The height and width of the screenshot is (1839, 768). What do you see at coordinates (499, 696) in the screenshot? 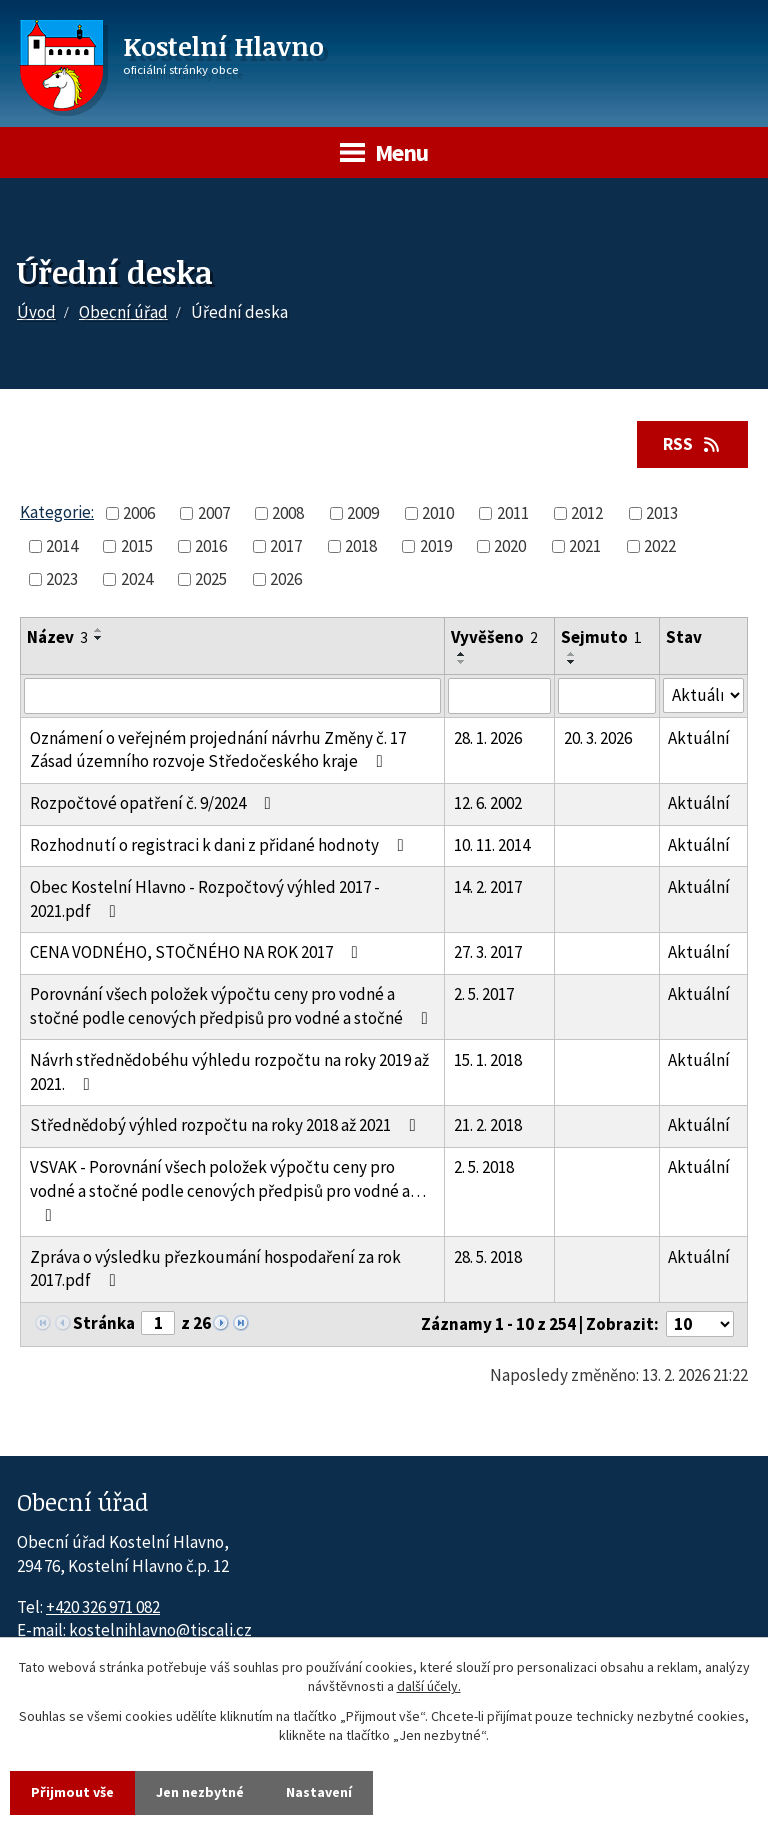
I see `[Vyvěšení oznámení]` at bounding box center [499, 696].